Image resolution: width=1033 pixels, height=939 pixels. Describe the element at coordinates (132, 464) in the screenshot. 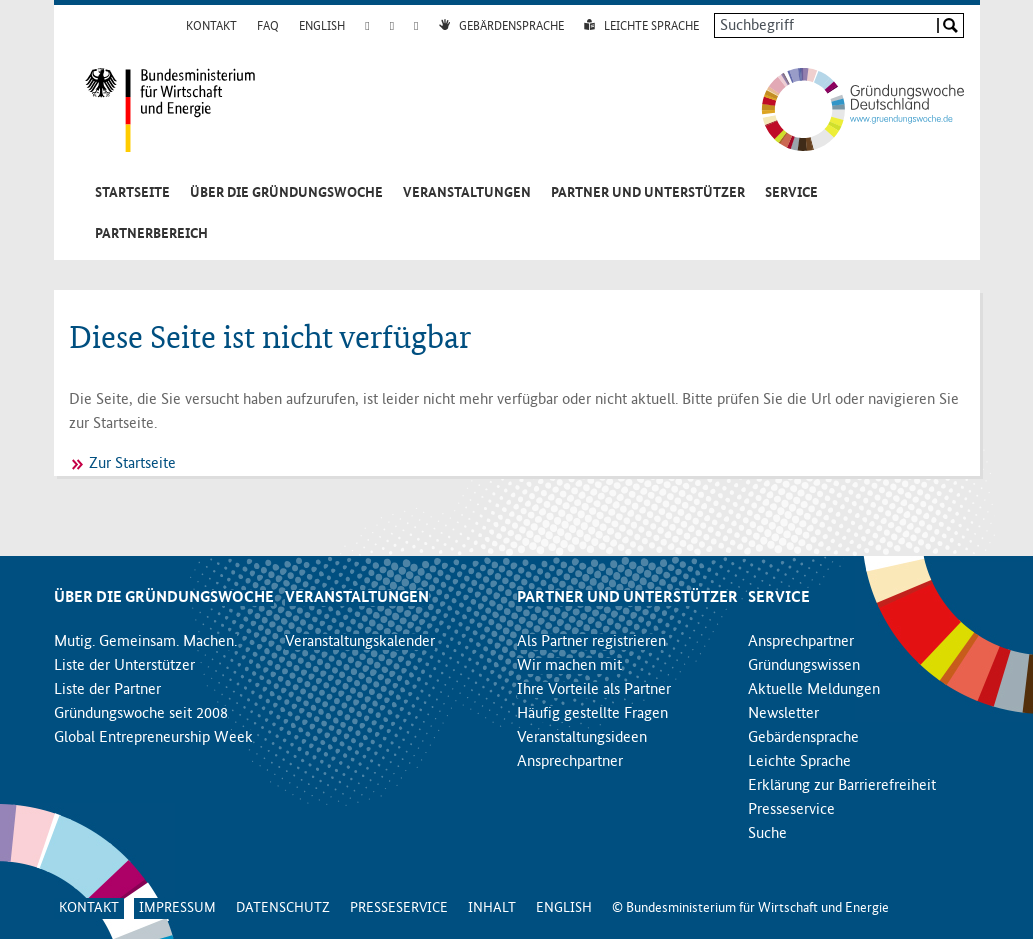

I see `Zur Startseite` at that location.